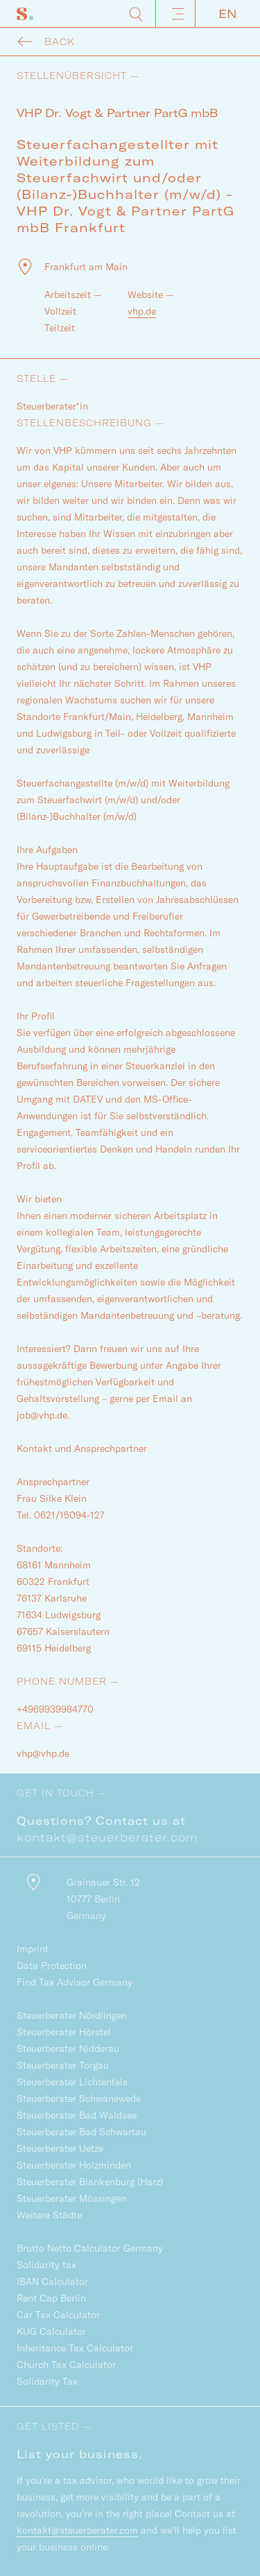  I want to click on Solidarity tax, so click(46, 2265).